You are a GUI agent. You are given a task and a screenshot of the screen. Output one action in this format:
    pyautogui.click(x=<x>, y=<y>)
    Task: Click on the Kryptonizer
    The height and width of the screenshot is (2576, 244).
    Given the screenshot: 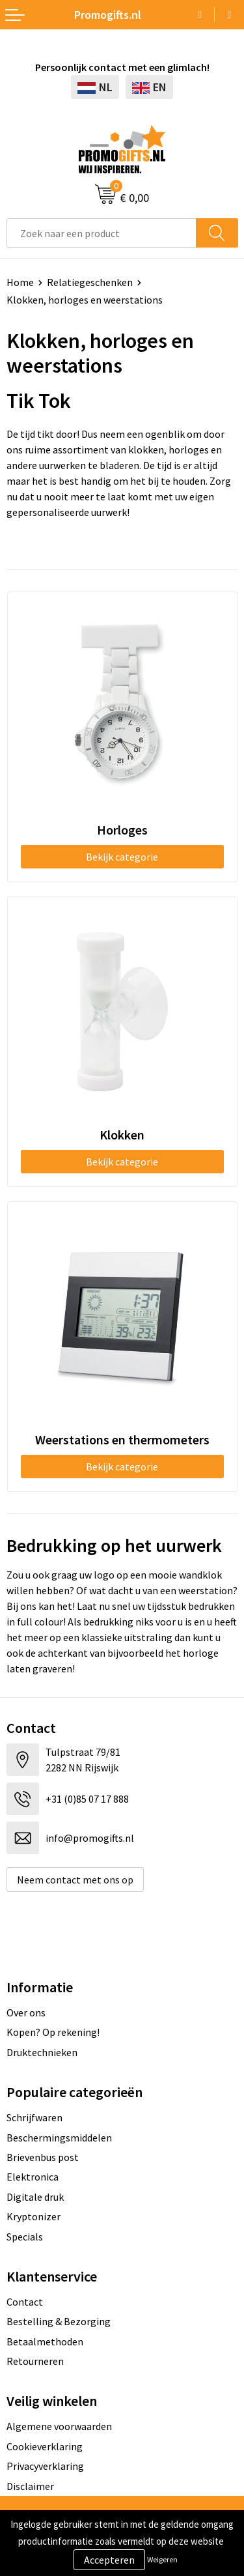 What is the action you would take?
    pyautogui.click(x=34, y=2216)
    